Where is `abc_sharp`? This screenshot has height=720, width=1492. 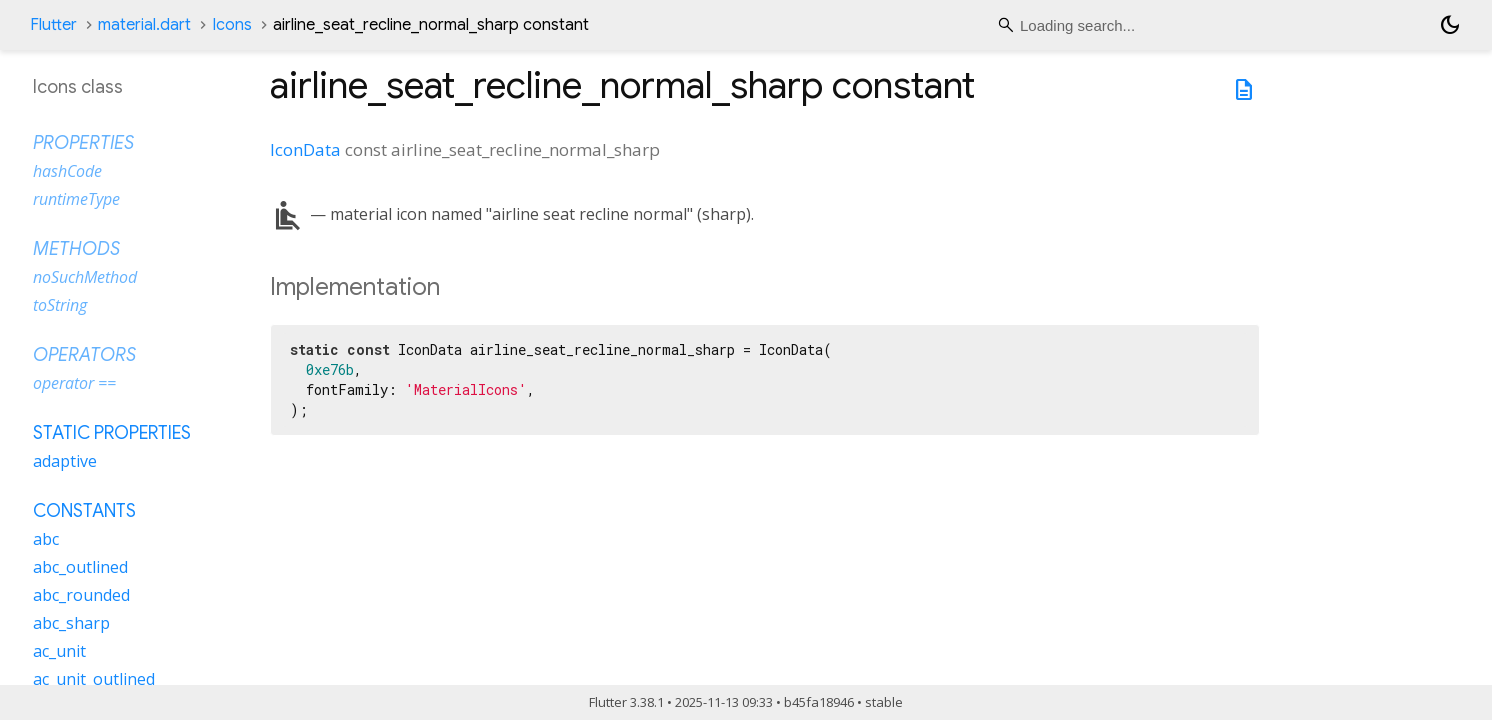
abc_sharp is located at coordinates (71, 623).